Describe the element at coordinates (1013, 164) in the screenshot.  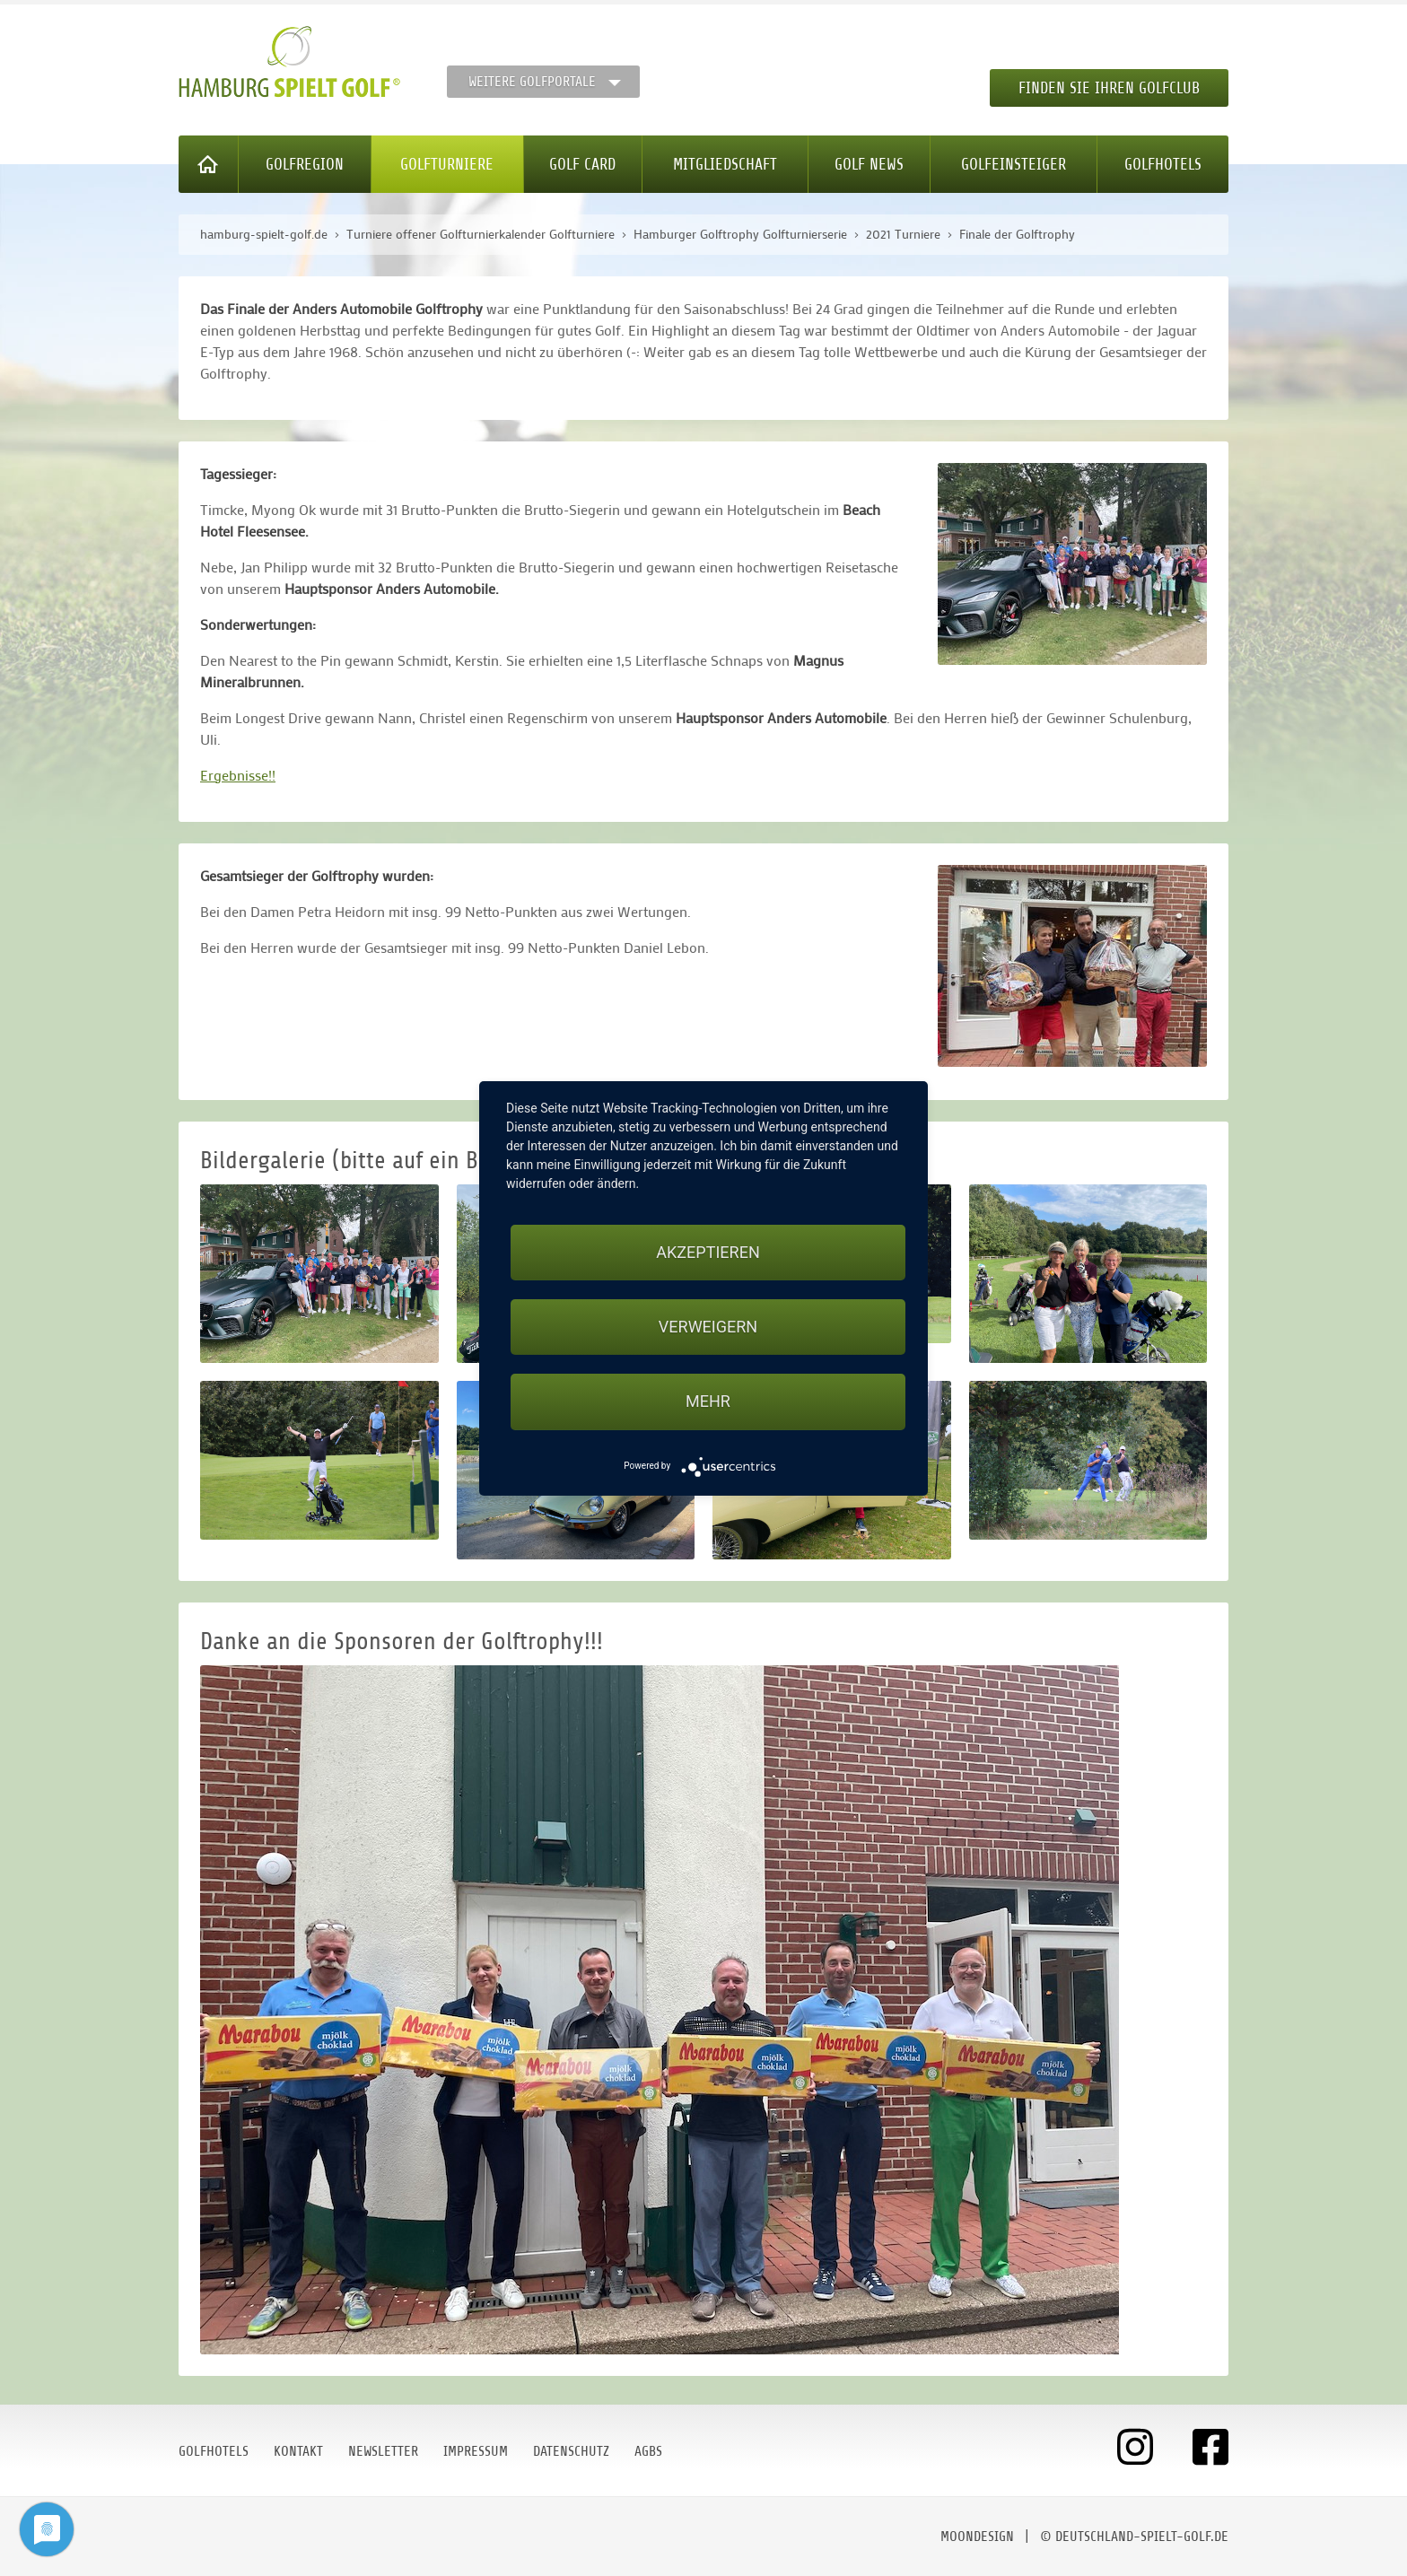
I see `Golfeinsteiger` at that location.